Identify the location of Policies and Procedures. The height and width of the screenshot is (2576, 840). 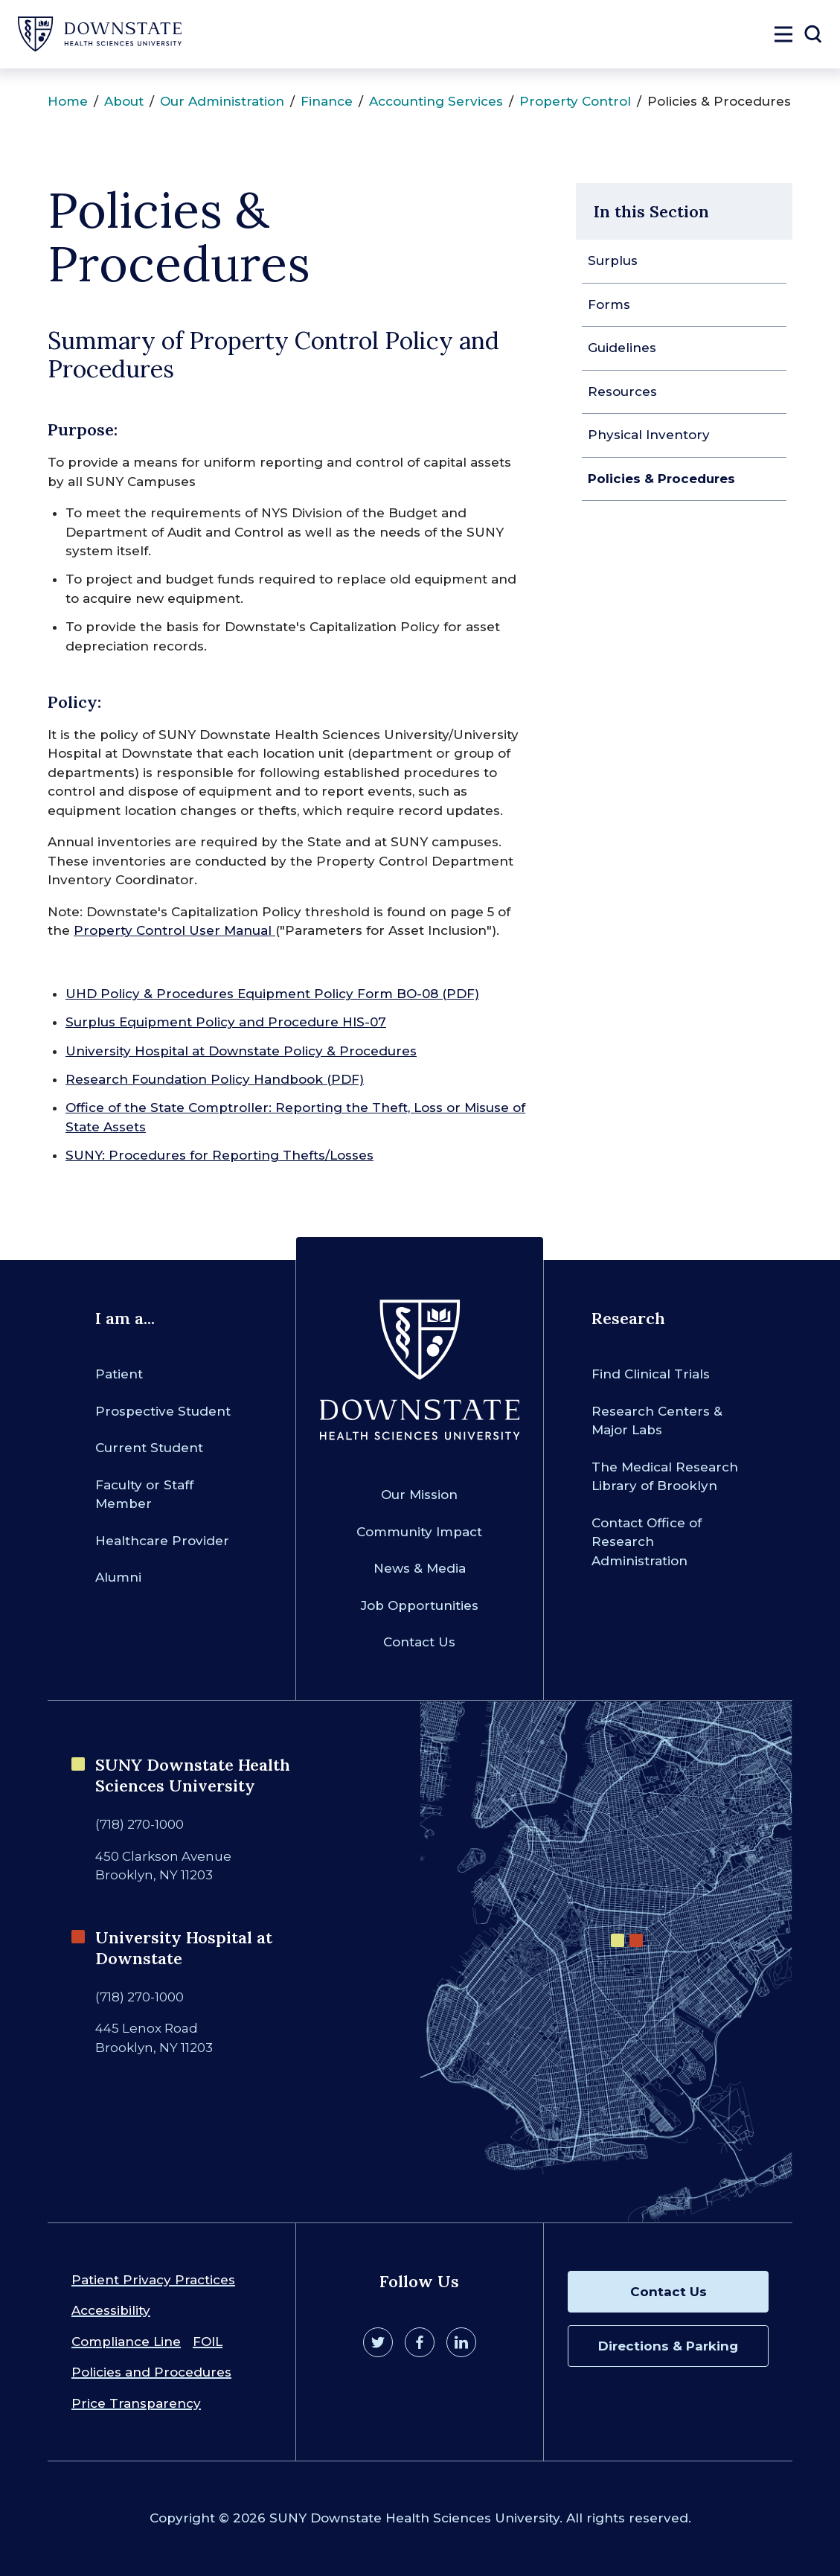
(151, 2372).